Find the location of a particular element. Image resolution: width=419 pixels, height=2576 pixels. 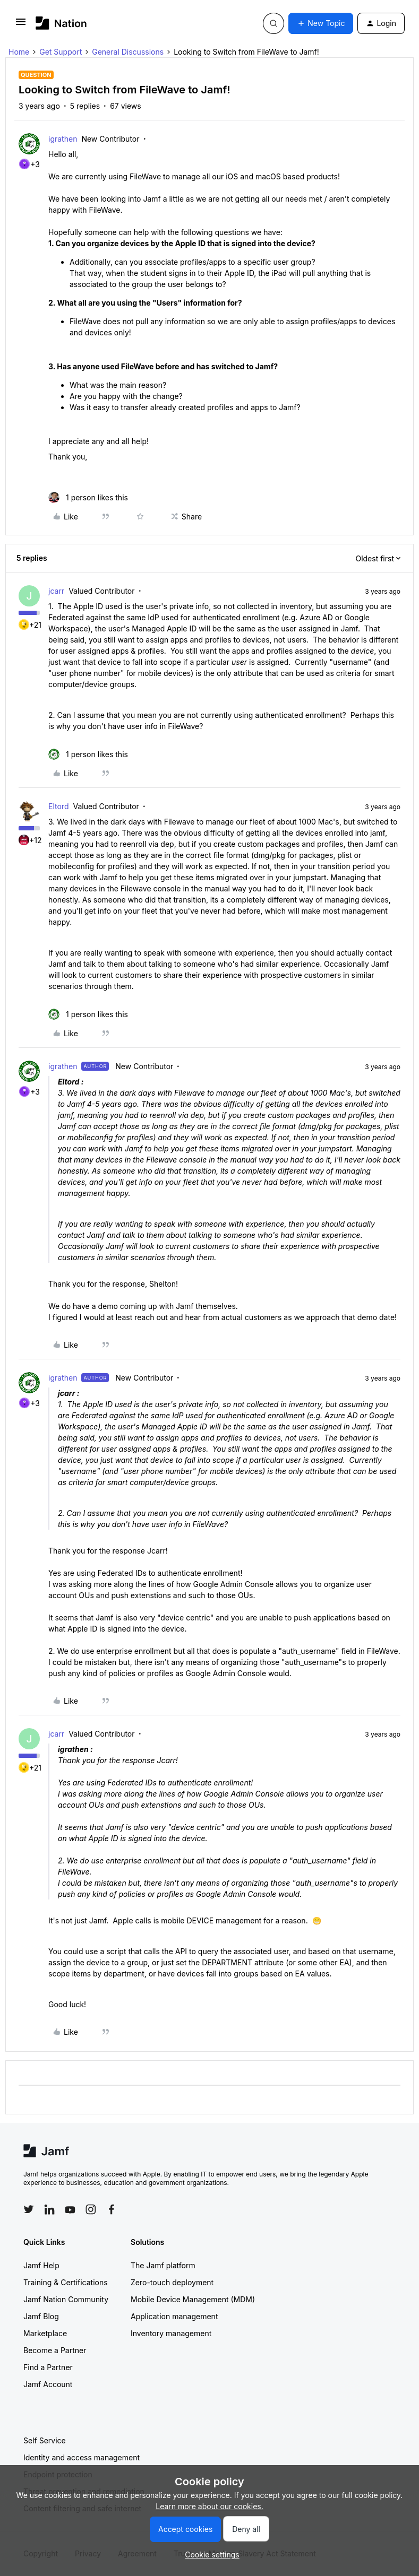

Zero-touch deployment is located at coordinates (172, 2282).